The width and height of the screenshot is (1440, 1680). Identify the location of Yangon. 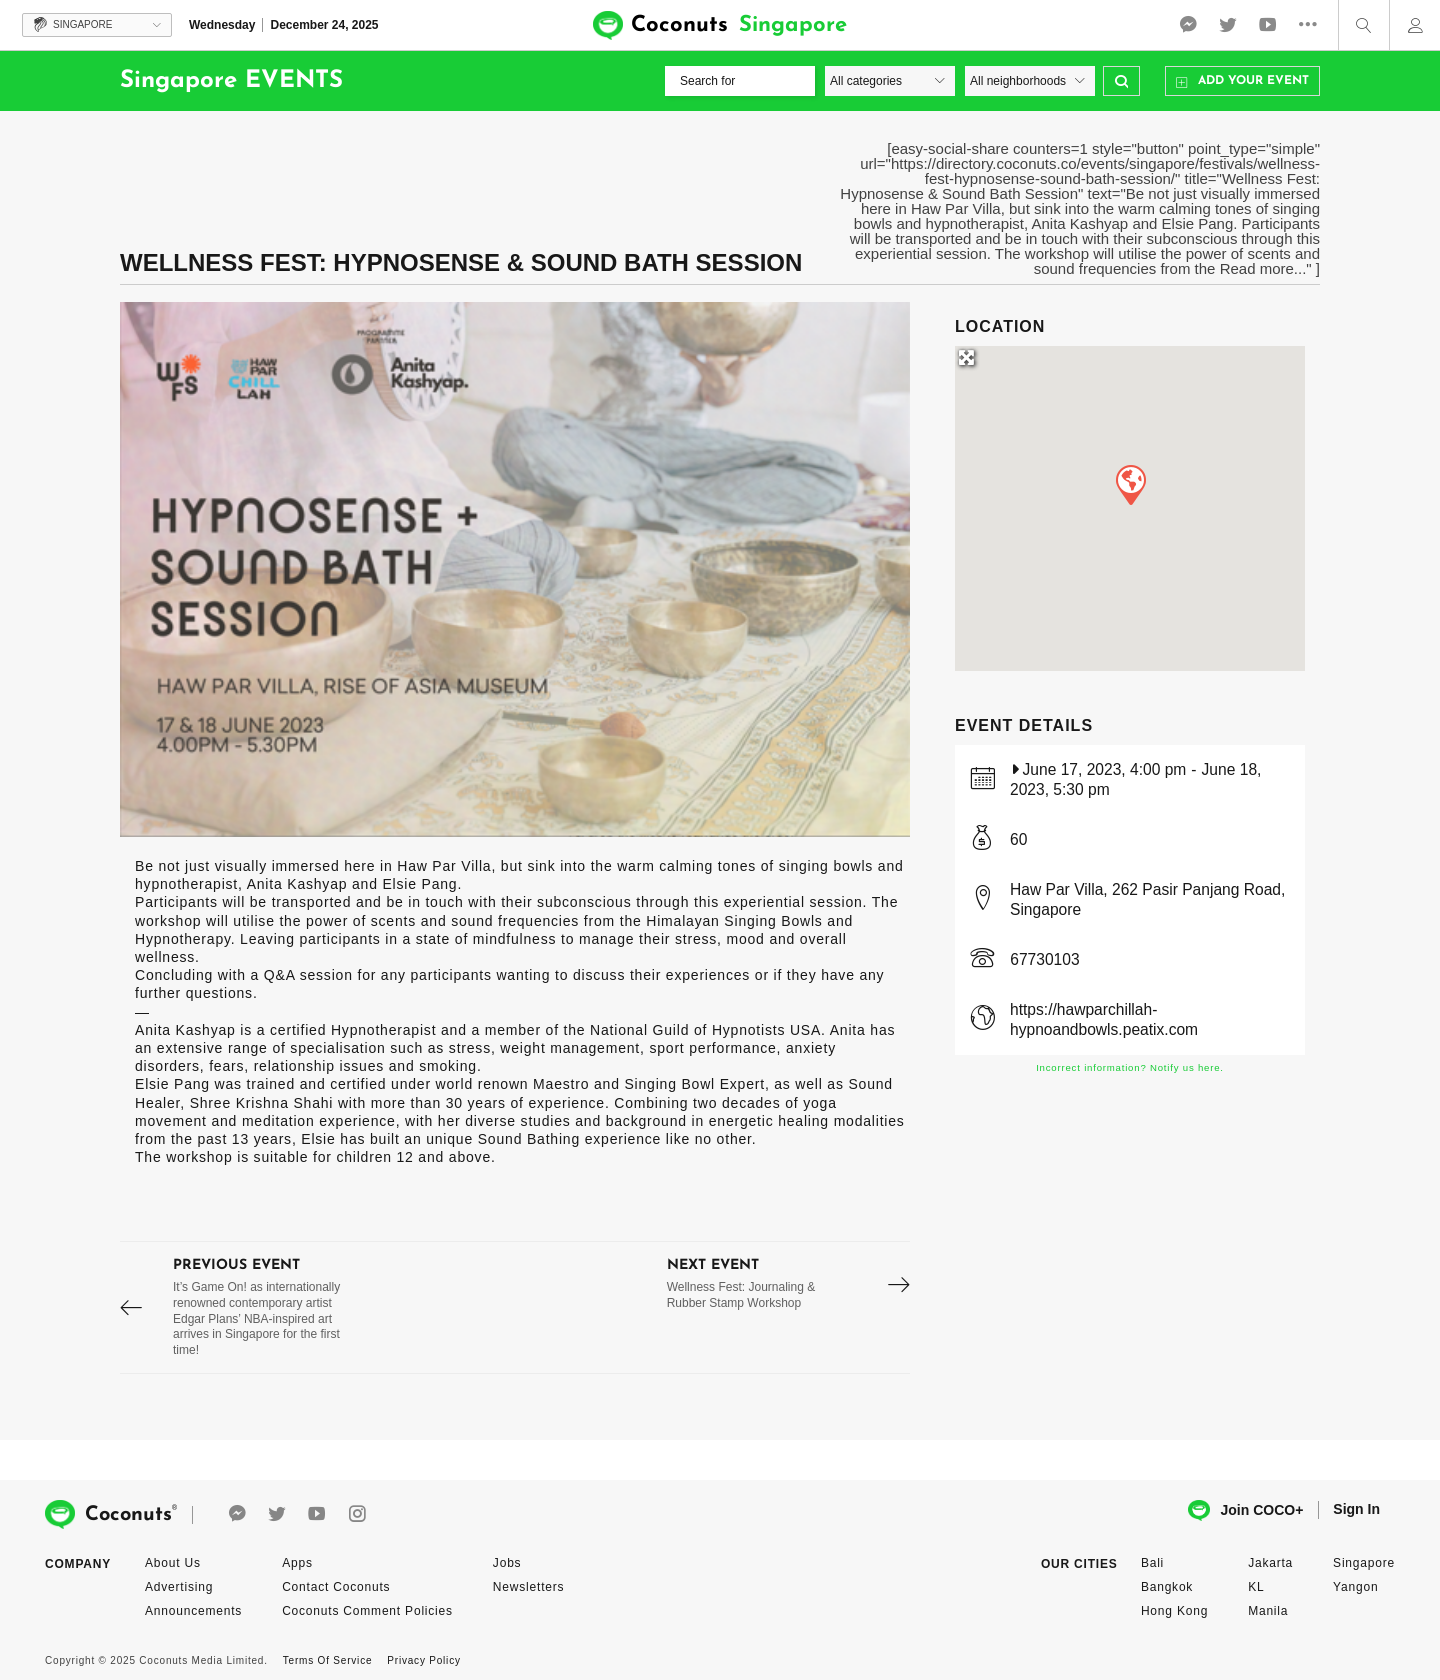
(1355, 1587).